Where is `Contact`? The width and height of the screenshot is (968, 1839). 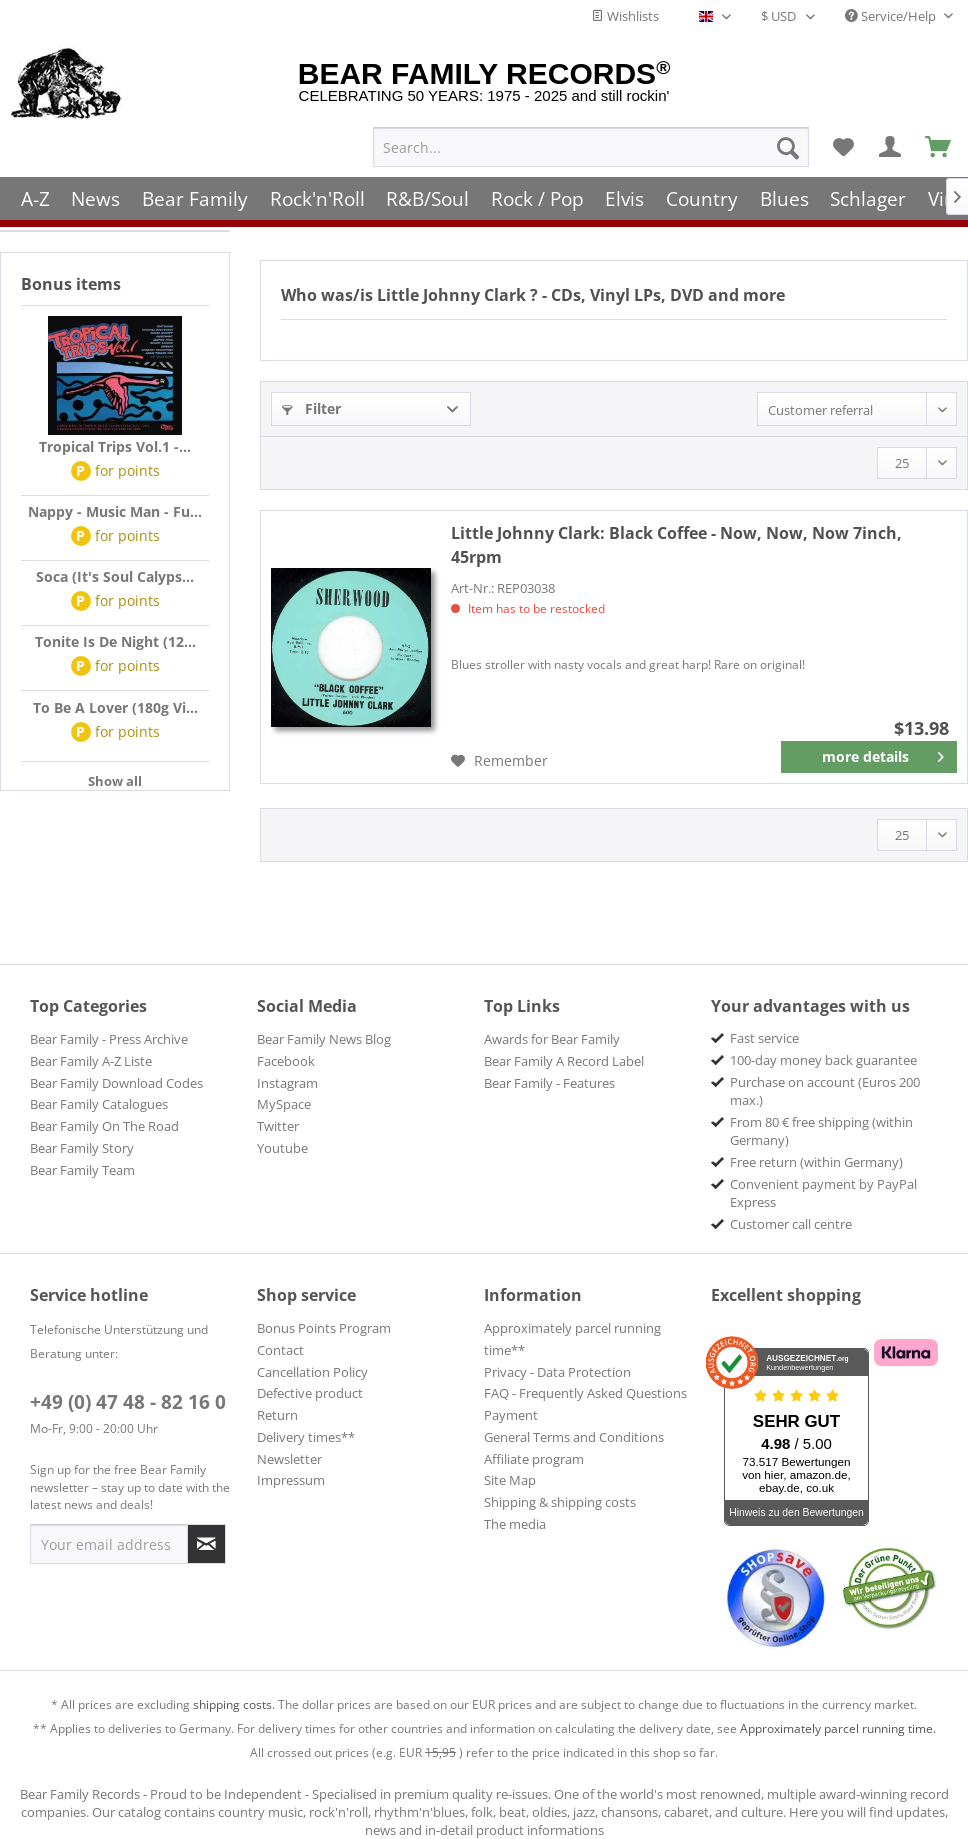 Contact is located at coordinates (280, 1350).